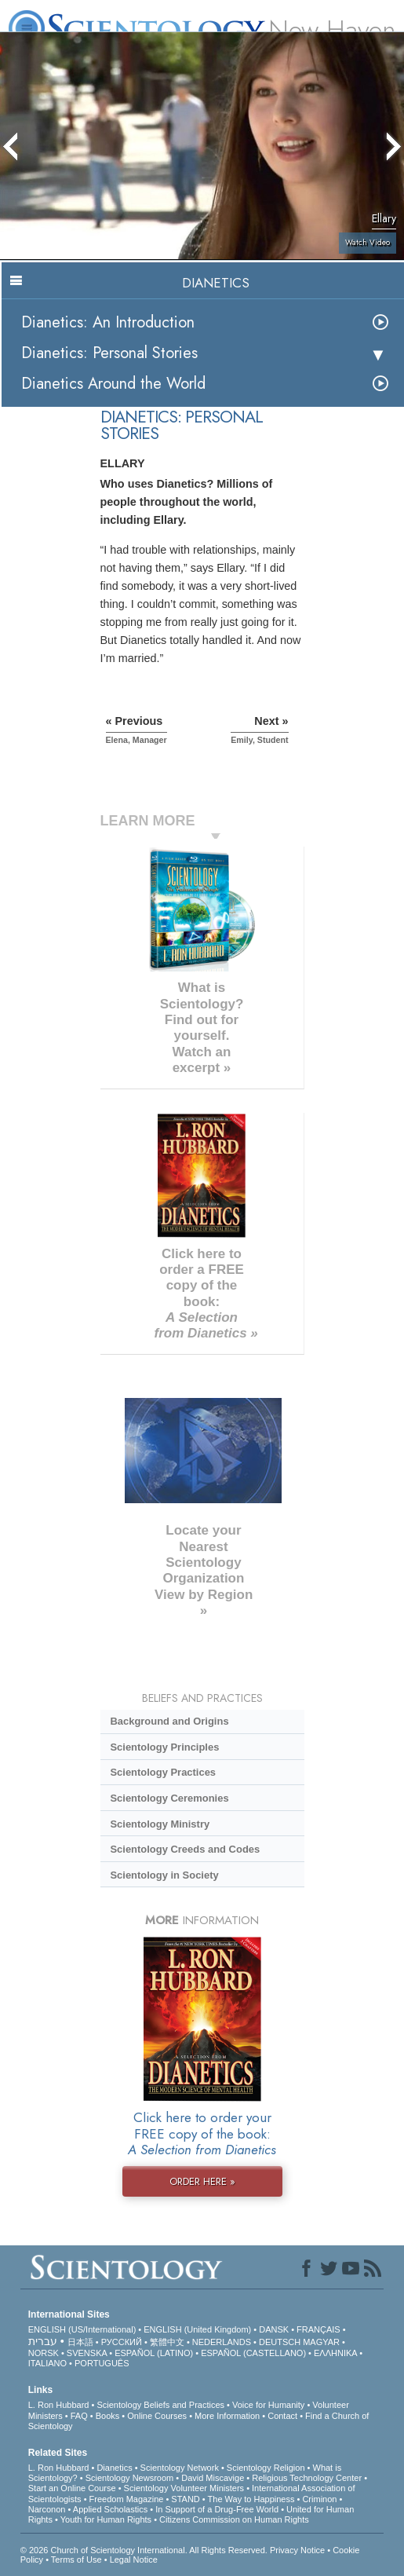 The width and height of the screenshot is (404, 2576). Describe the element at coordinates (253, 2353) in the screenshot. I see `ESPAÑOL (CASTELLANO)` at that location.